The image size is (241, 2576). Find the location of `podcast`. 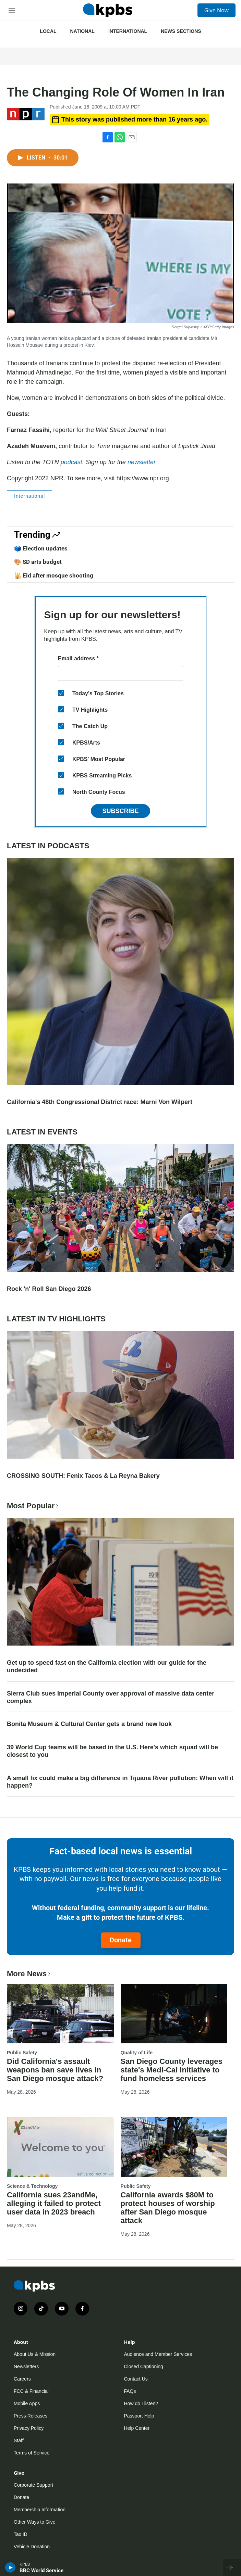

podcast is located at coordinates (71, 462).